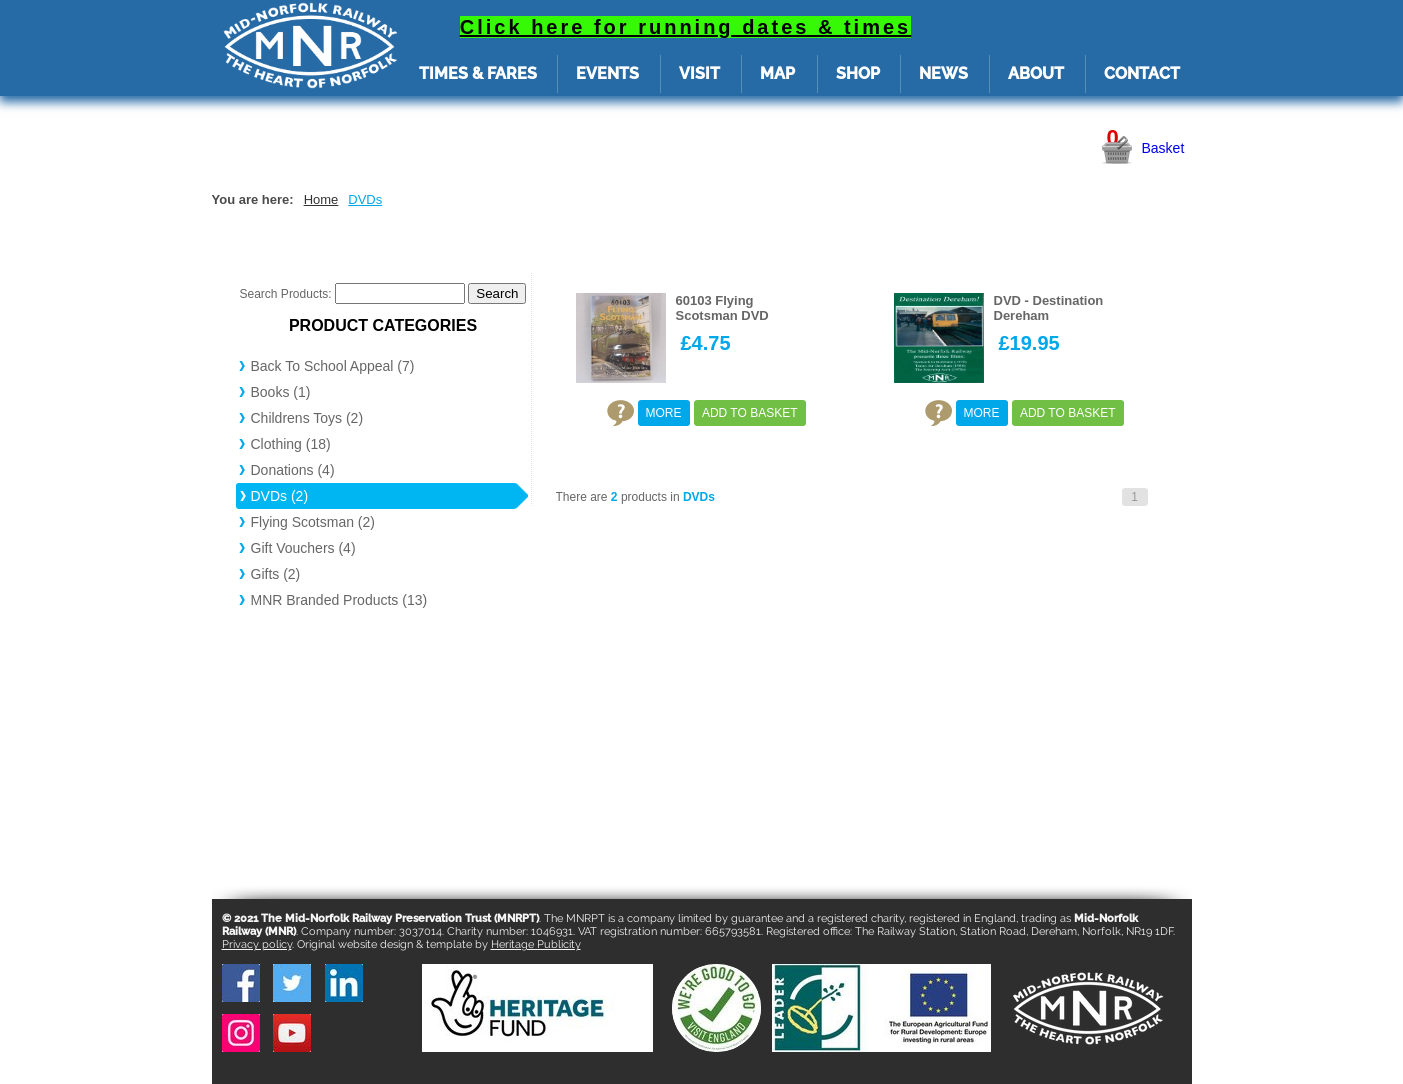 The height and width of the screenshot is (1084, 1403). I want to click on Heritage Publicity, so click(536, 944).